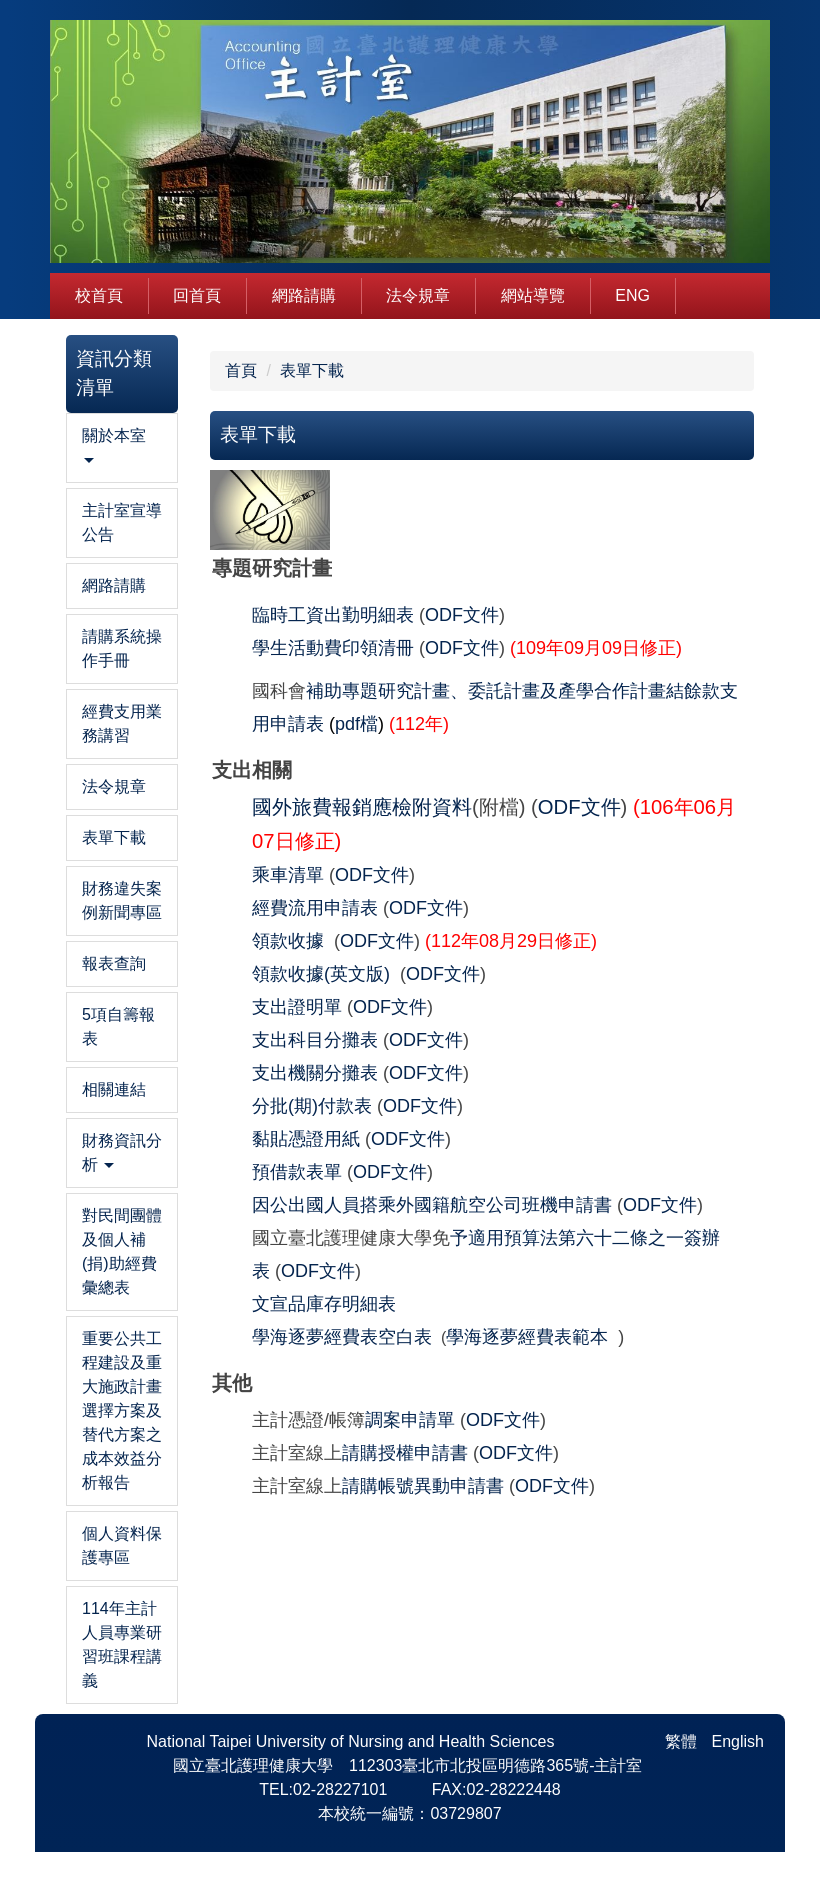 The image size is (820, 1902). What do you see at coordinates (122, 448) in the screenshot?
I see `[button]` at bounding box center [122, 448].